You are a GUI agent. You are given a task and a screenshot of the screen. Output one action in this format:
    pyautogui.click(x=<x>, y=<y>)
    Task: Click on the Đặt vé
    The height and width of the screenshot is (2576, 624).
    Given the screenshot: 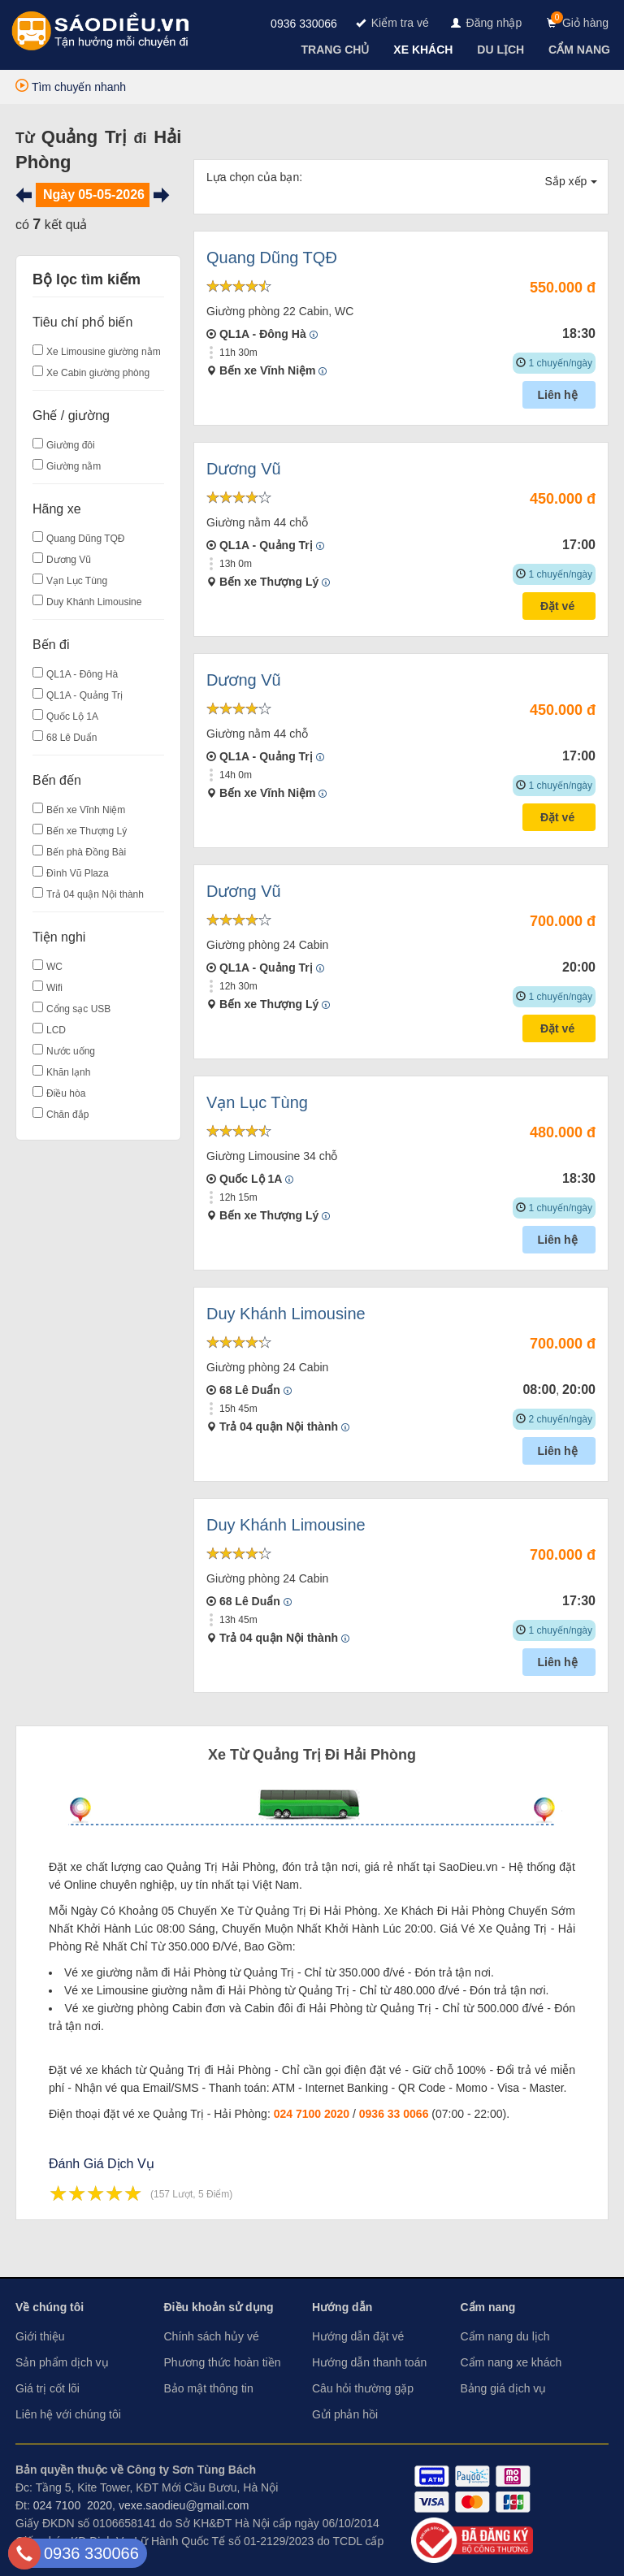 What is the action you would take?
    pyautogui.click(x=559, y=606)
    